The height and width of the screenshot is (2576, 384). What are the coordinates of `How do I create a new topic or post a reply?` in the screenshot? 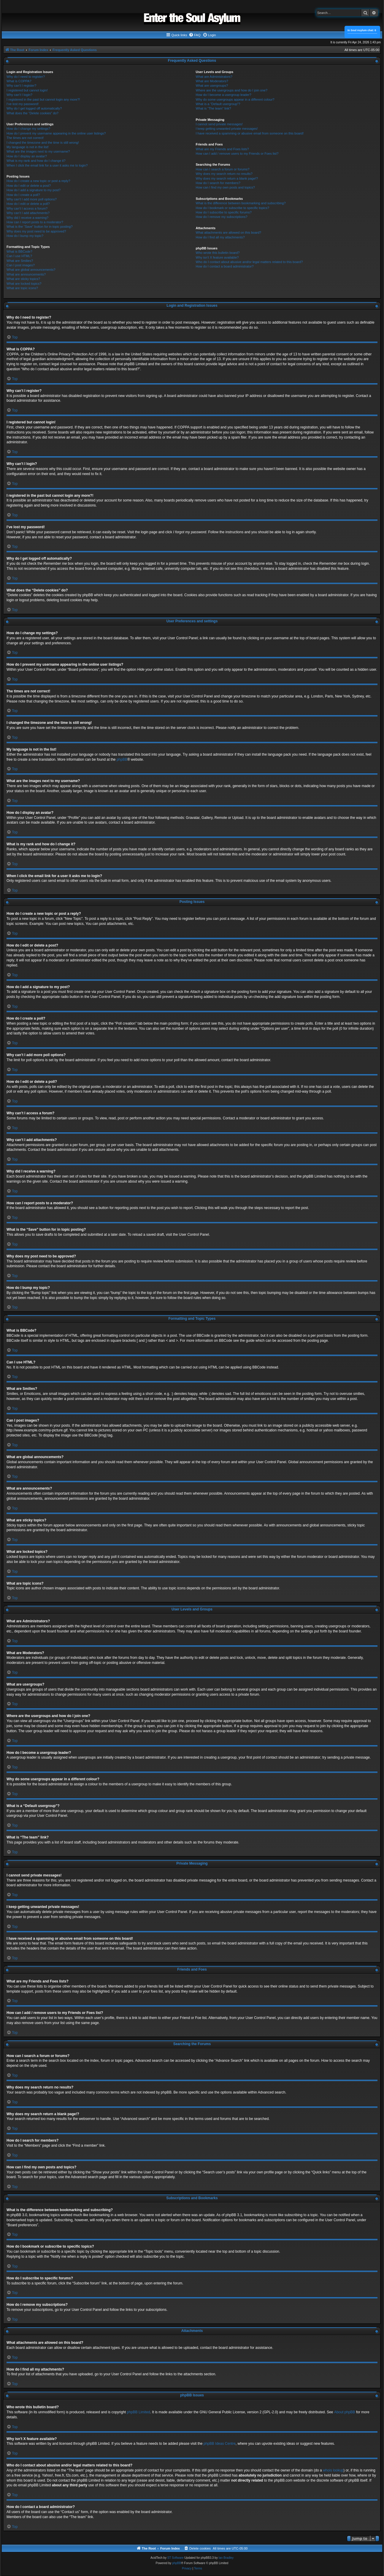 It's located at (38, 181).